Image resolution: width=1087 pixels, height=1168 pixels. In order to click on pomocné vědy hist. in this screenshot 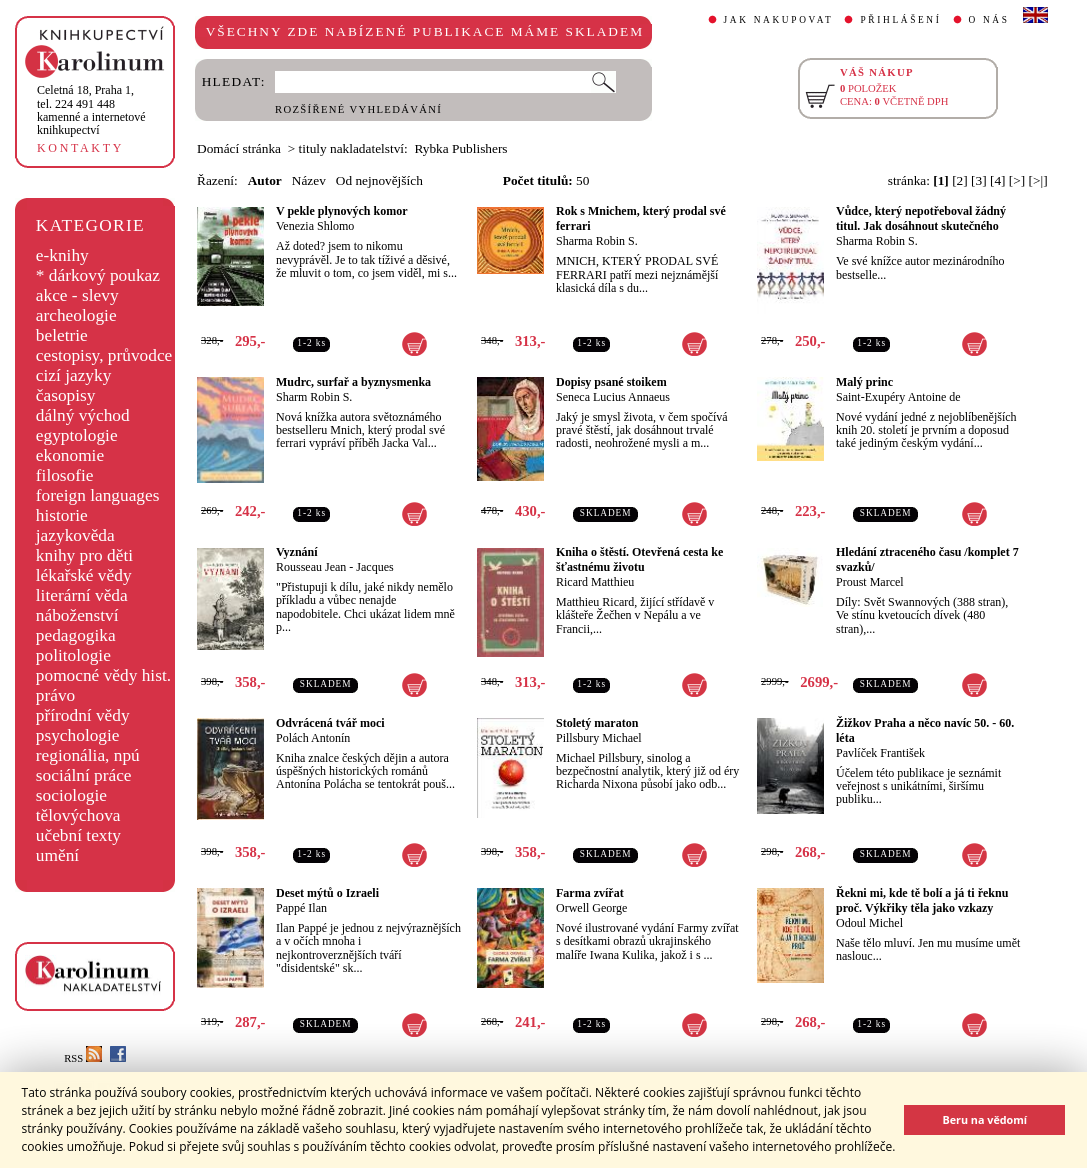, I will do `click(103, 675)`.